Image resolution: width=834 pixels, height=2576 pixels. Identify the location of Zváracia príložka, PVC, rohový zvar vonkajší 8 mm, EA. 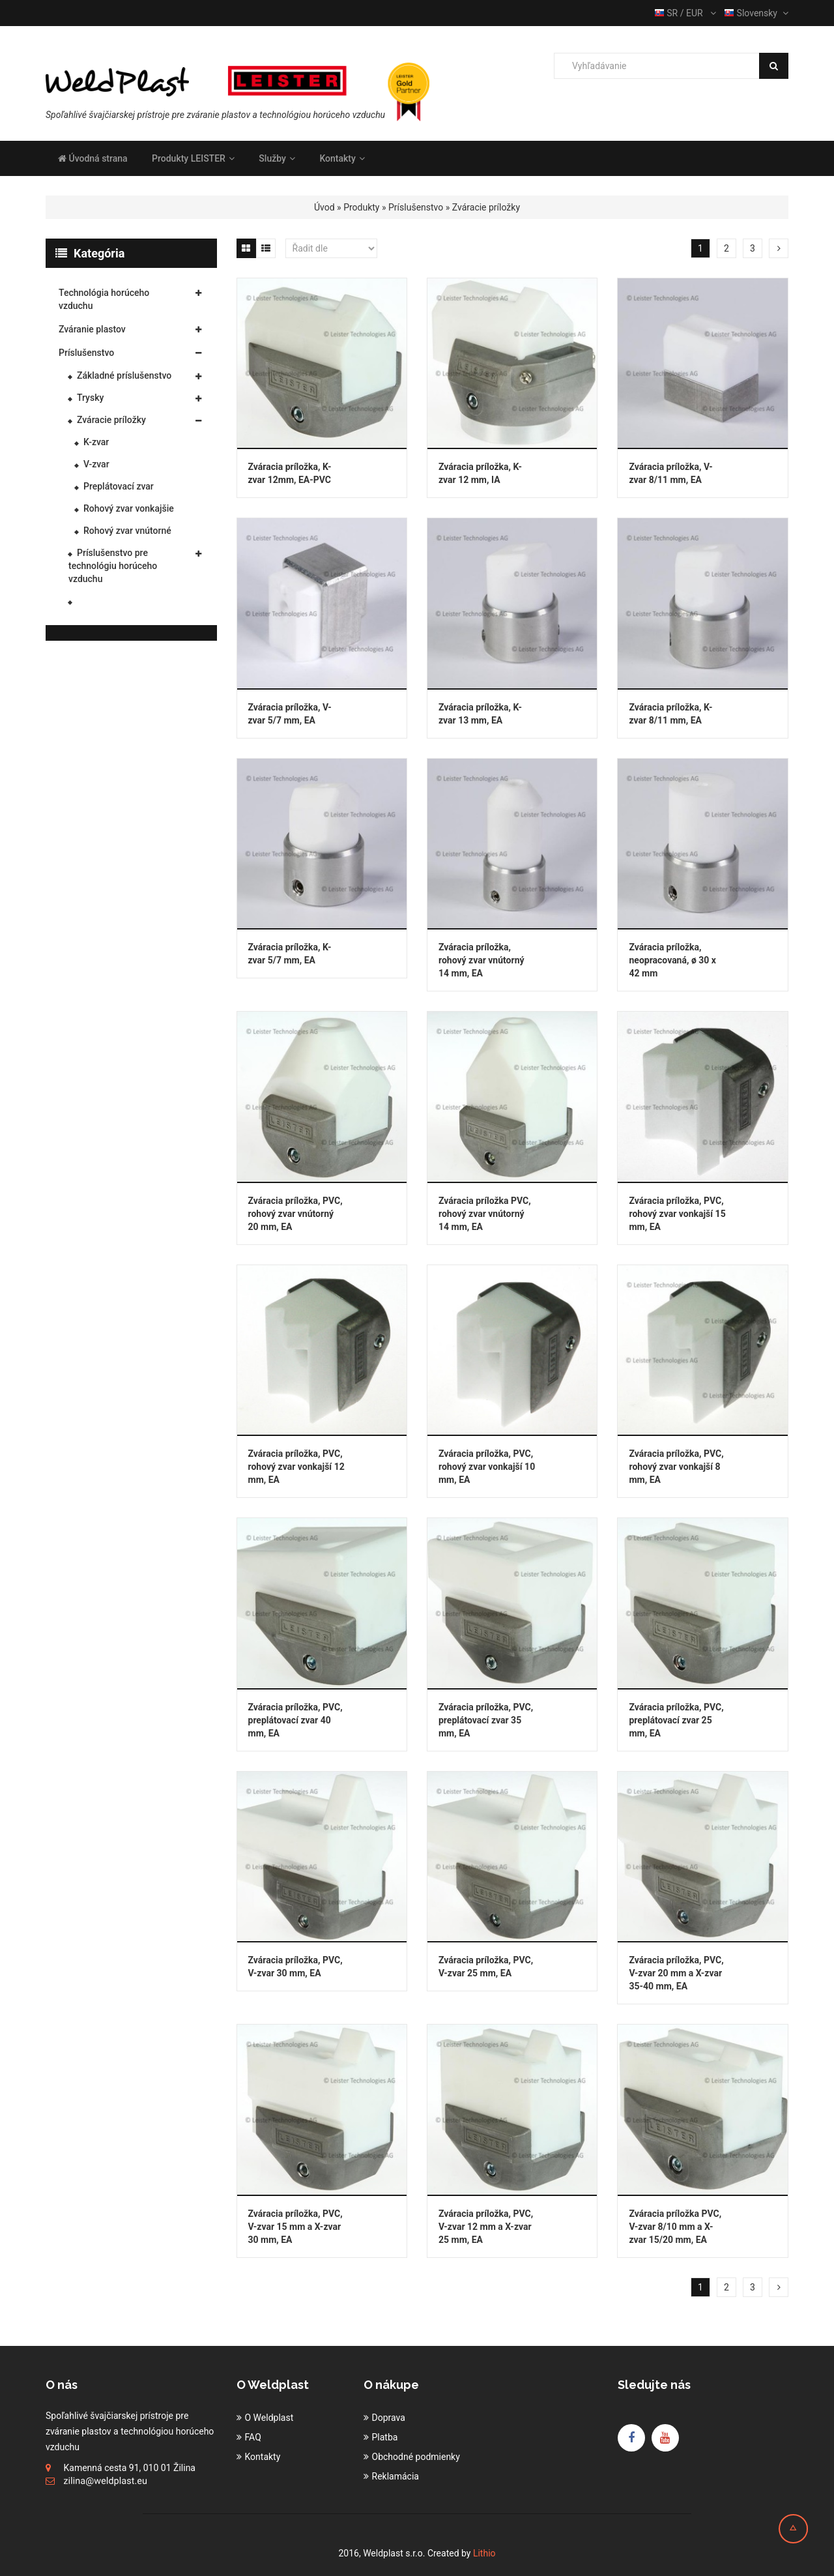
(676, 1466).